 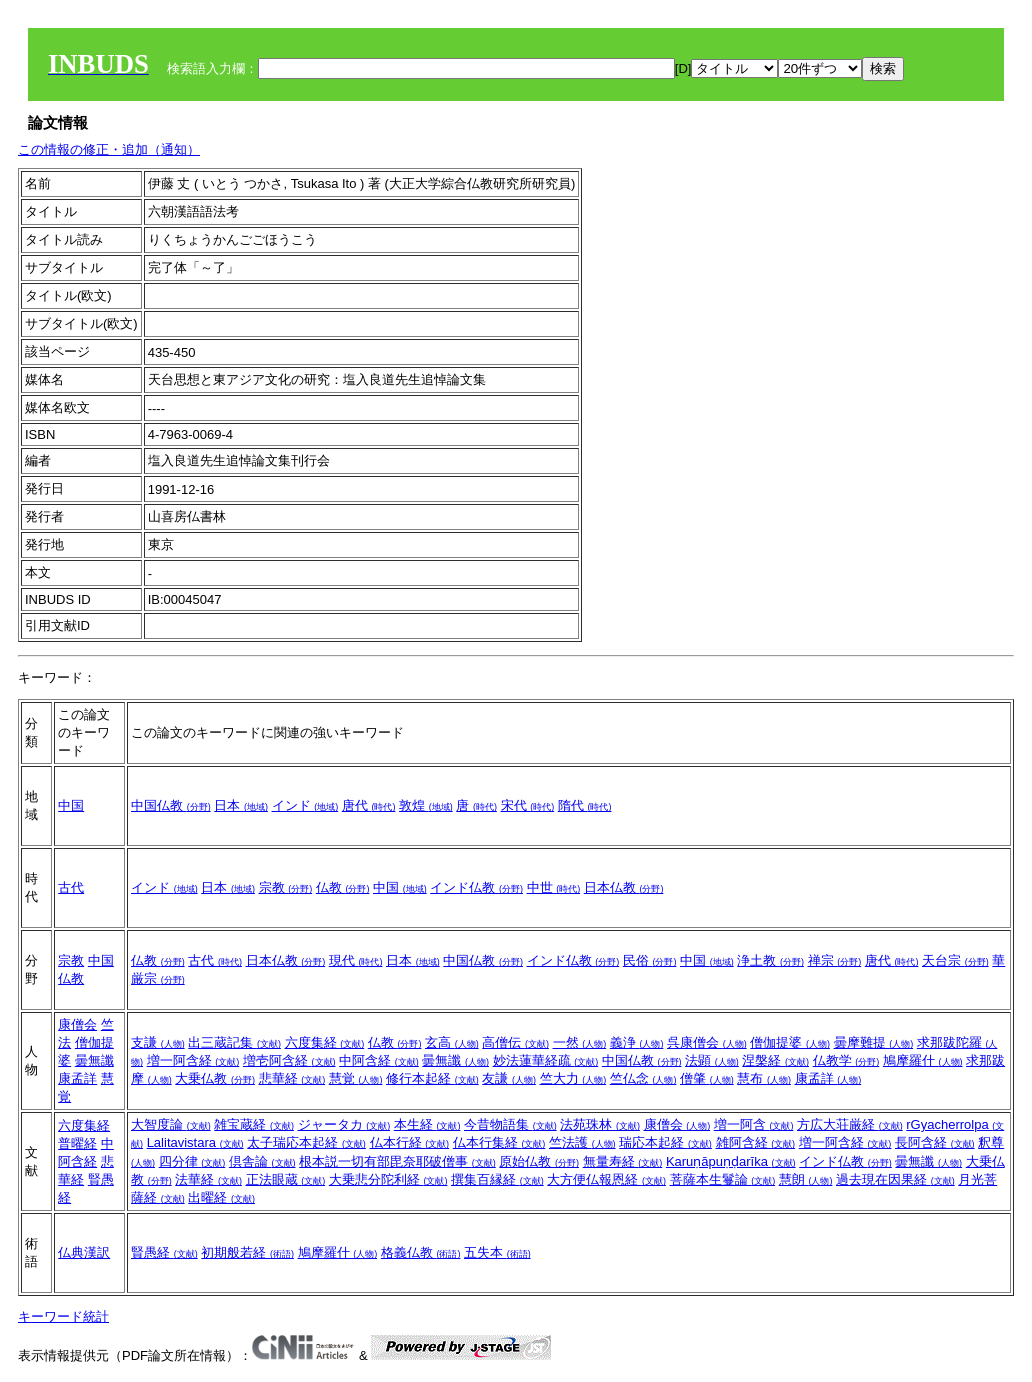 What do you see at coordinates (731, 1161) in the screenshot?
I see `Karuṇāpuṇḍarīka` at bounding box center [731, 1161].